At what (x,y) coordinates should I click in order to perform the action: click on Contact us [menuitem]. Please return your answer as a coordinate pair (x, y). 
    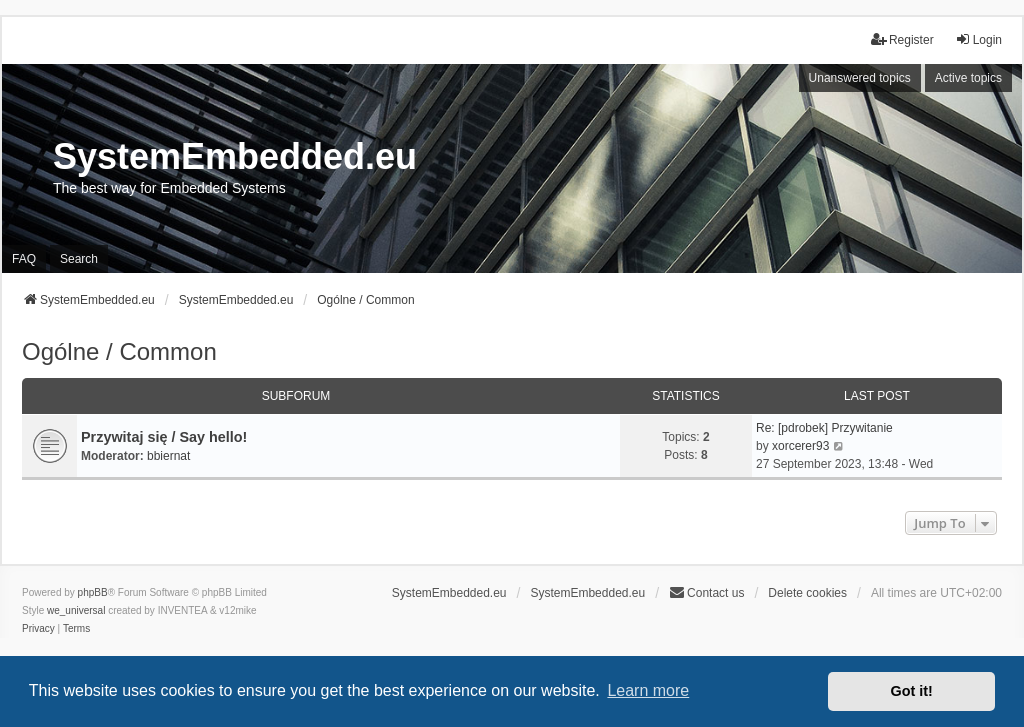
    Looking at the image, I should click on (706, 592).